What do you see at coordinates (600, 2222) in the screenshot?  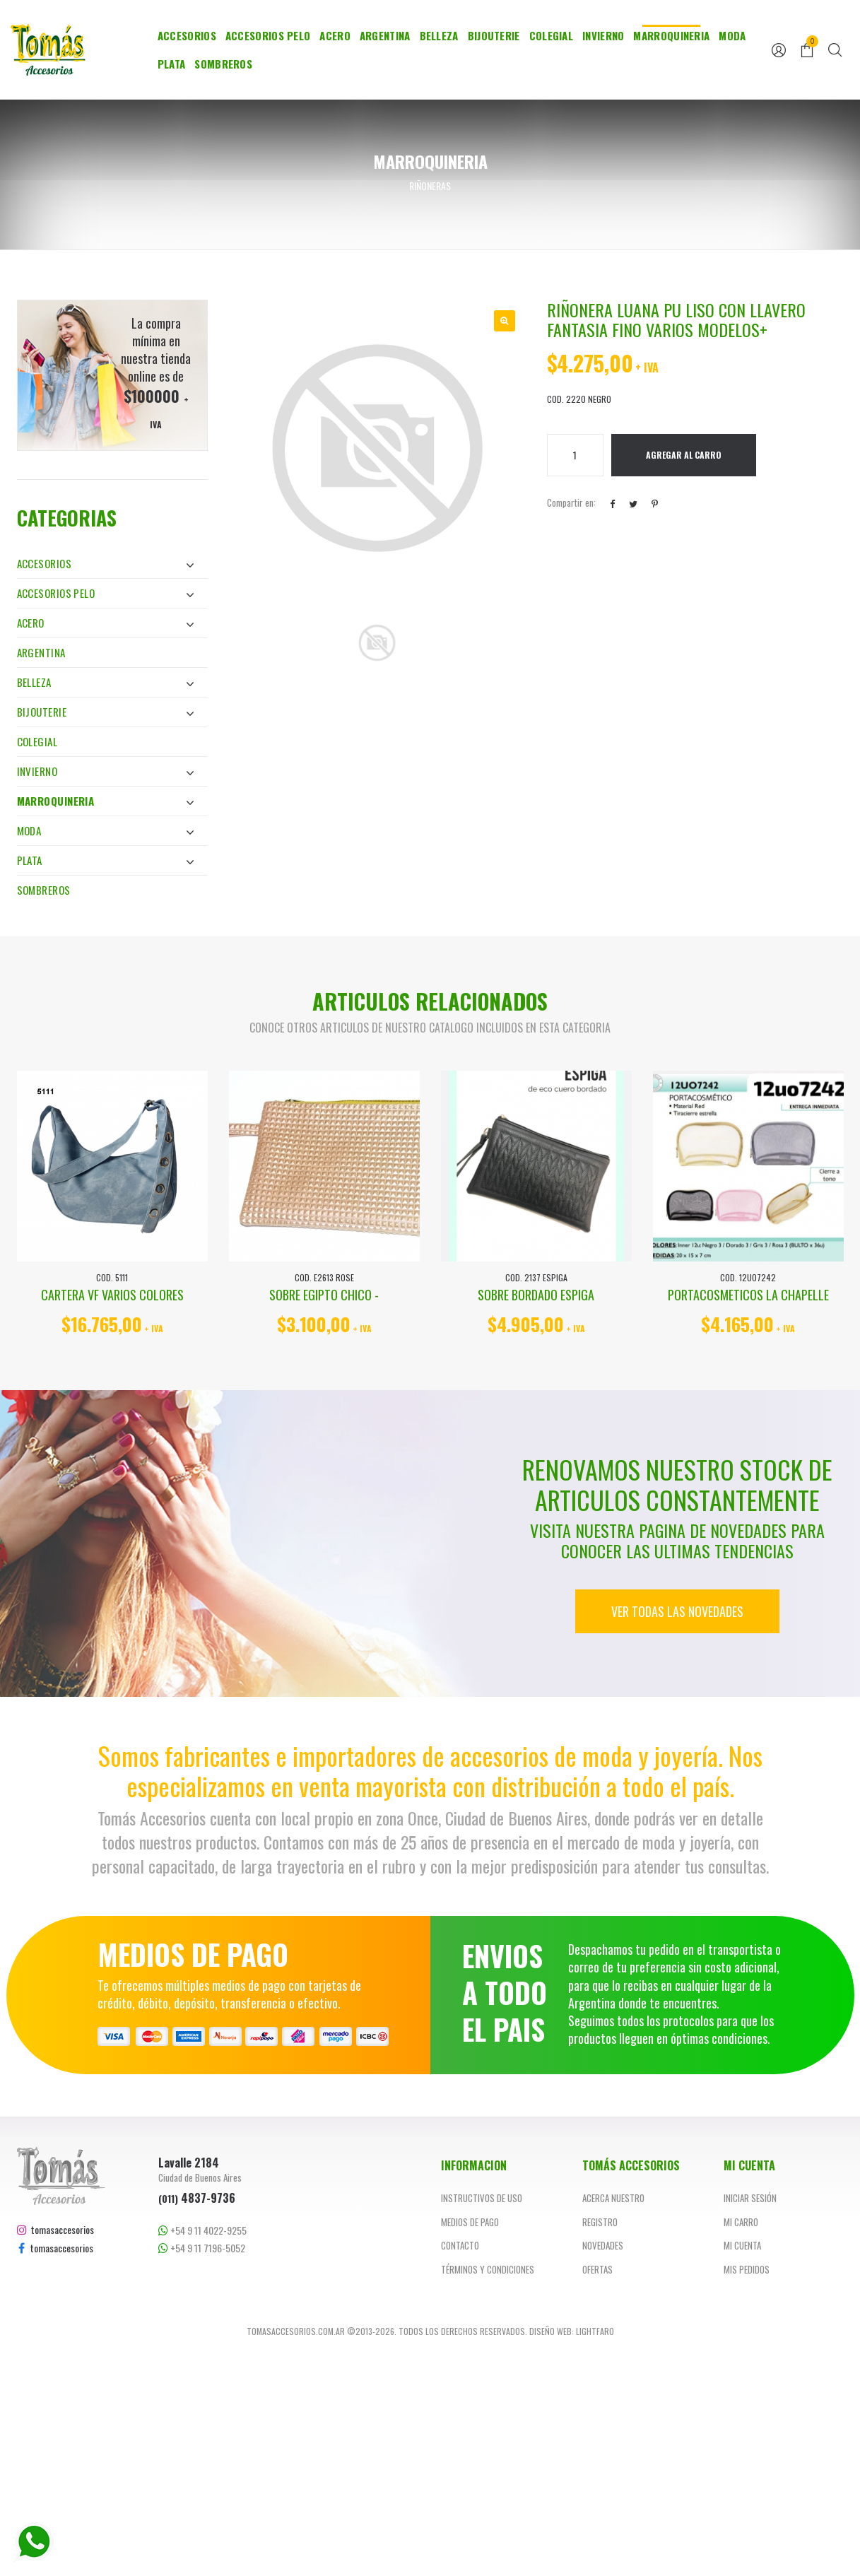 I see `Registro` at bounding box center [600, 2222].